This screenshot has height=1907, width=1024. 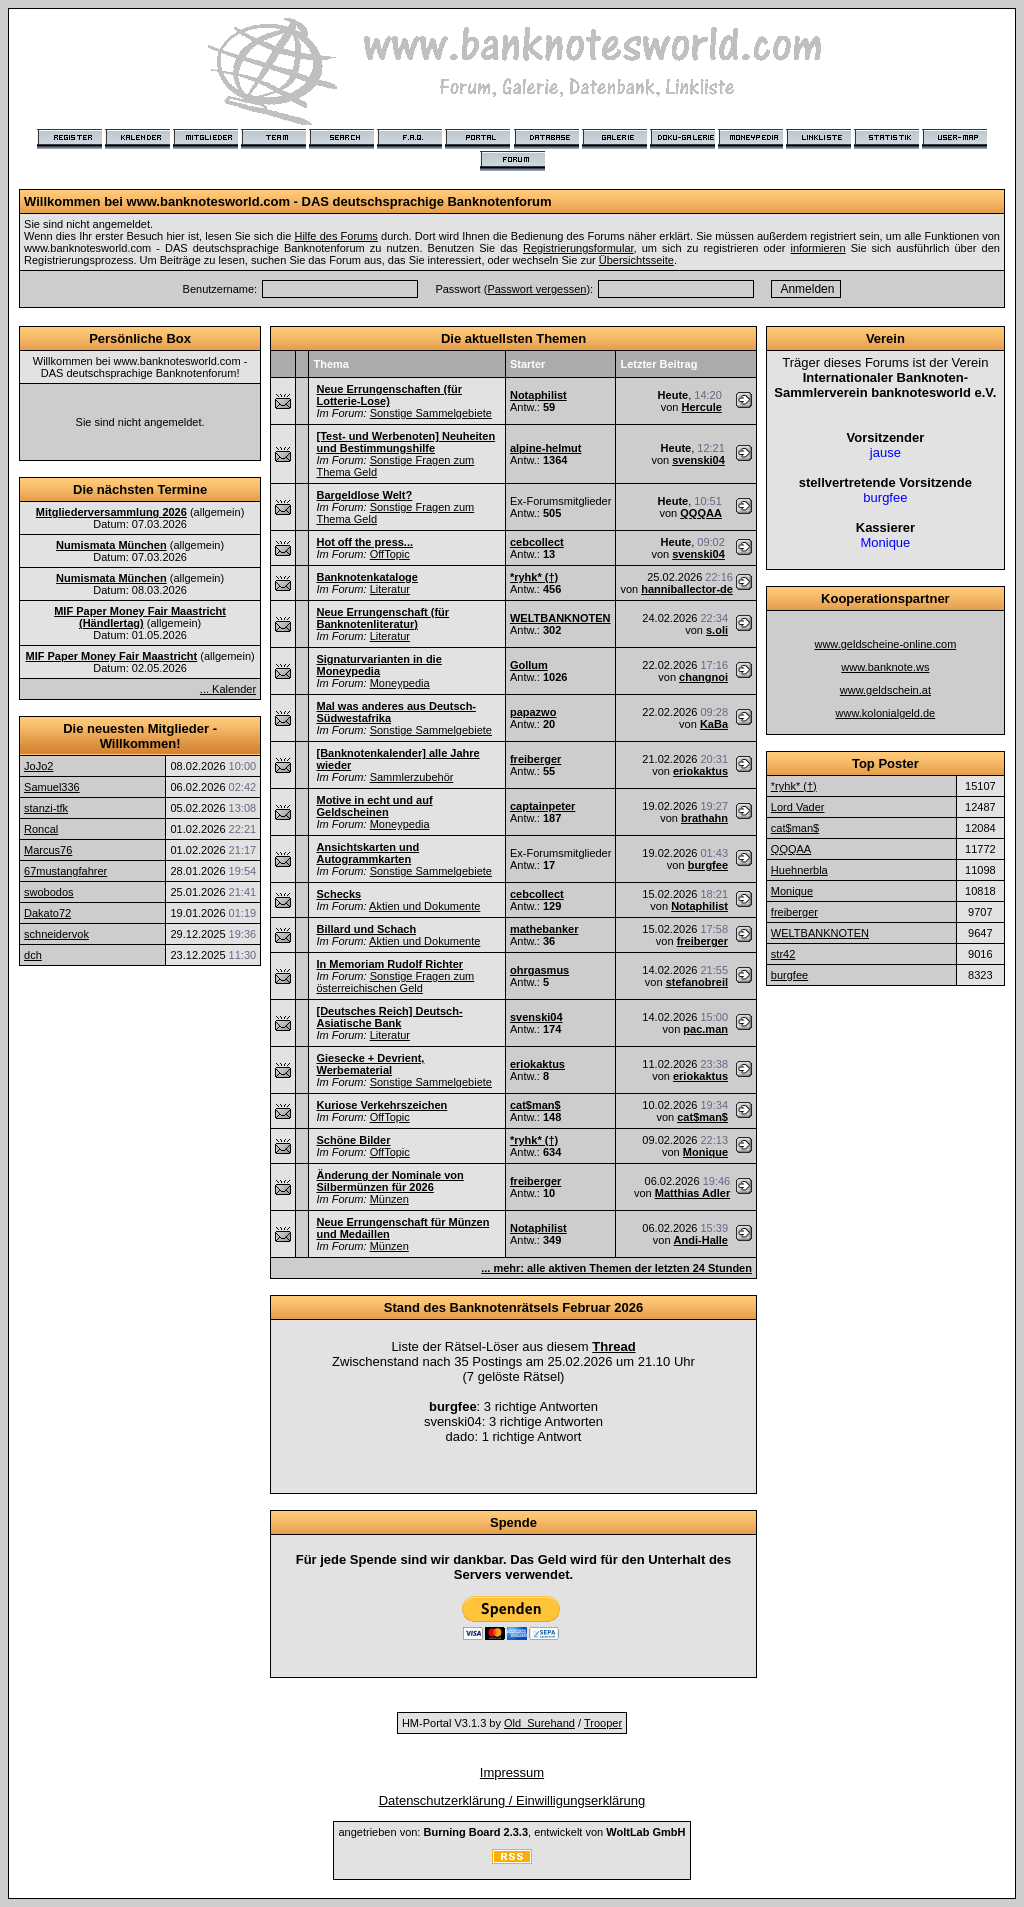 I want to click on Aktien und Dokumente, so click(x=424, y=906).